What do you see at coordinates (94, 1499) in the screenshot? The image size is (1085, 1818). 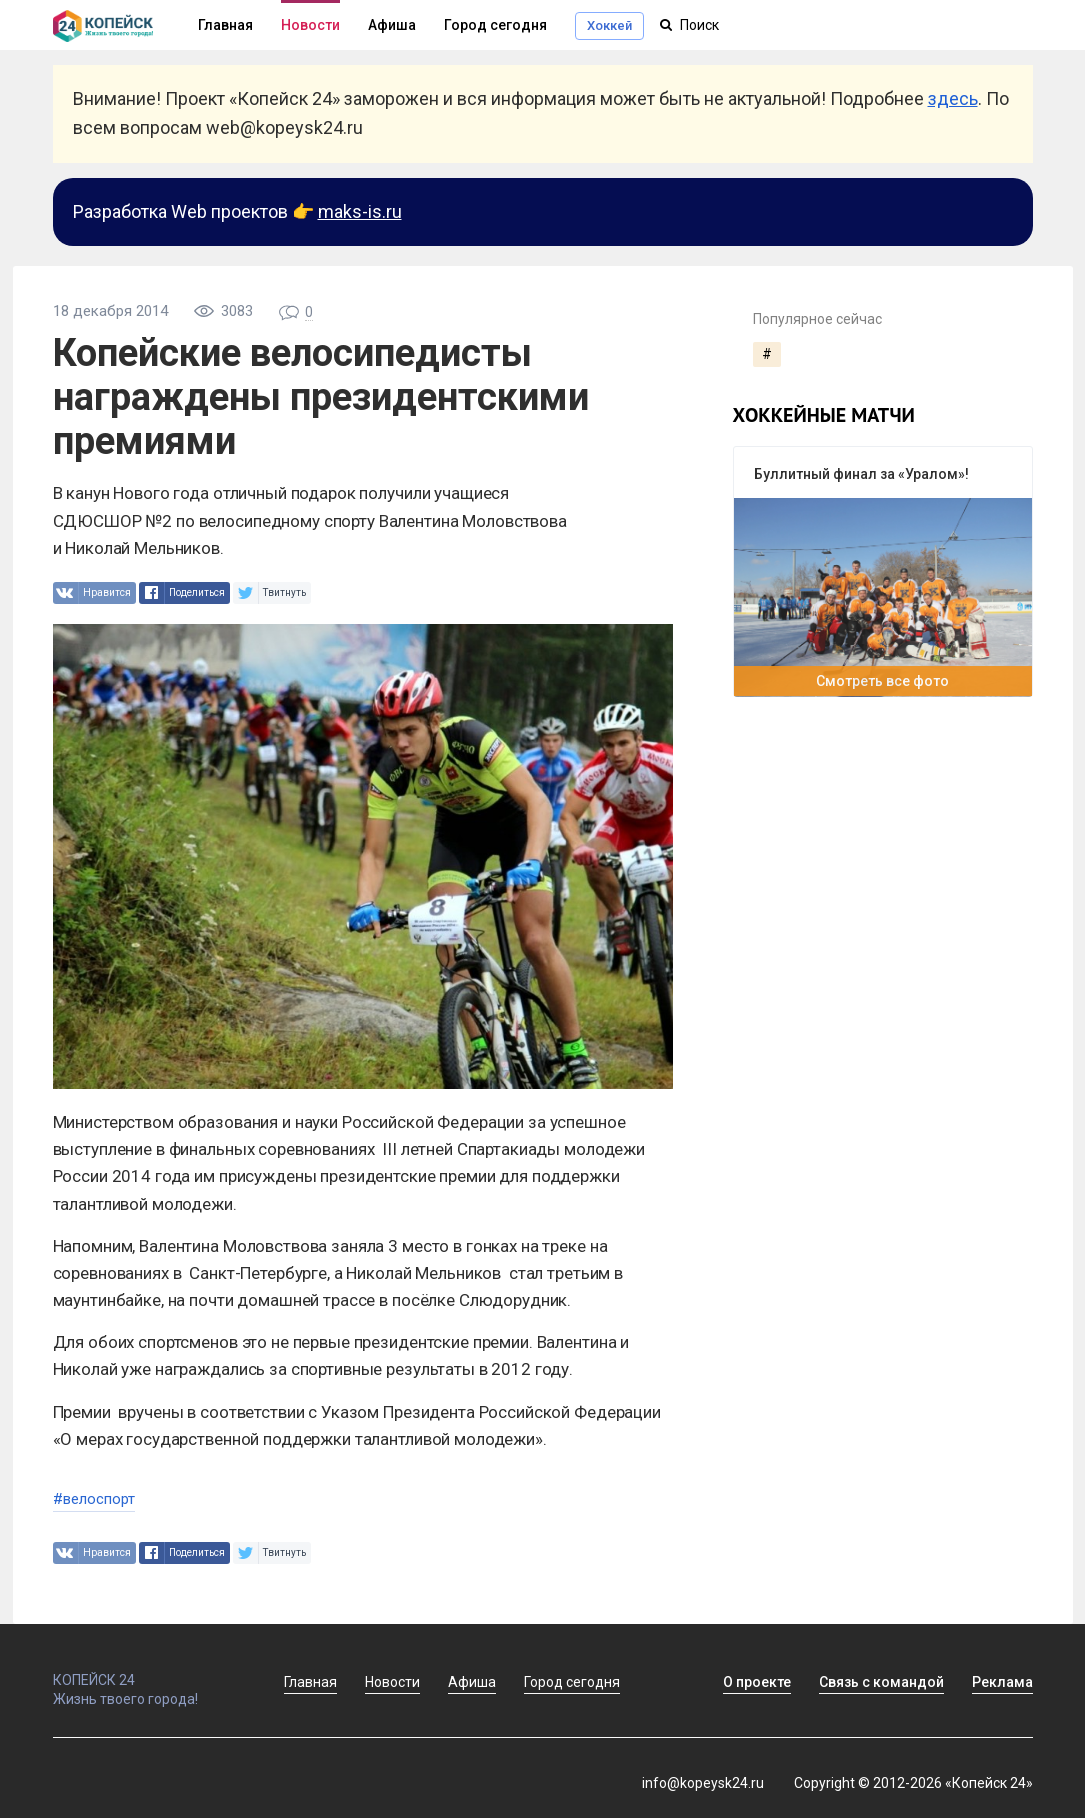 I see `#велоспорт` at bounding box center [94, 1499].